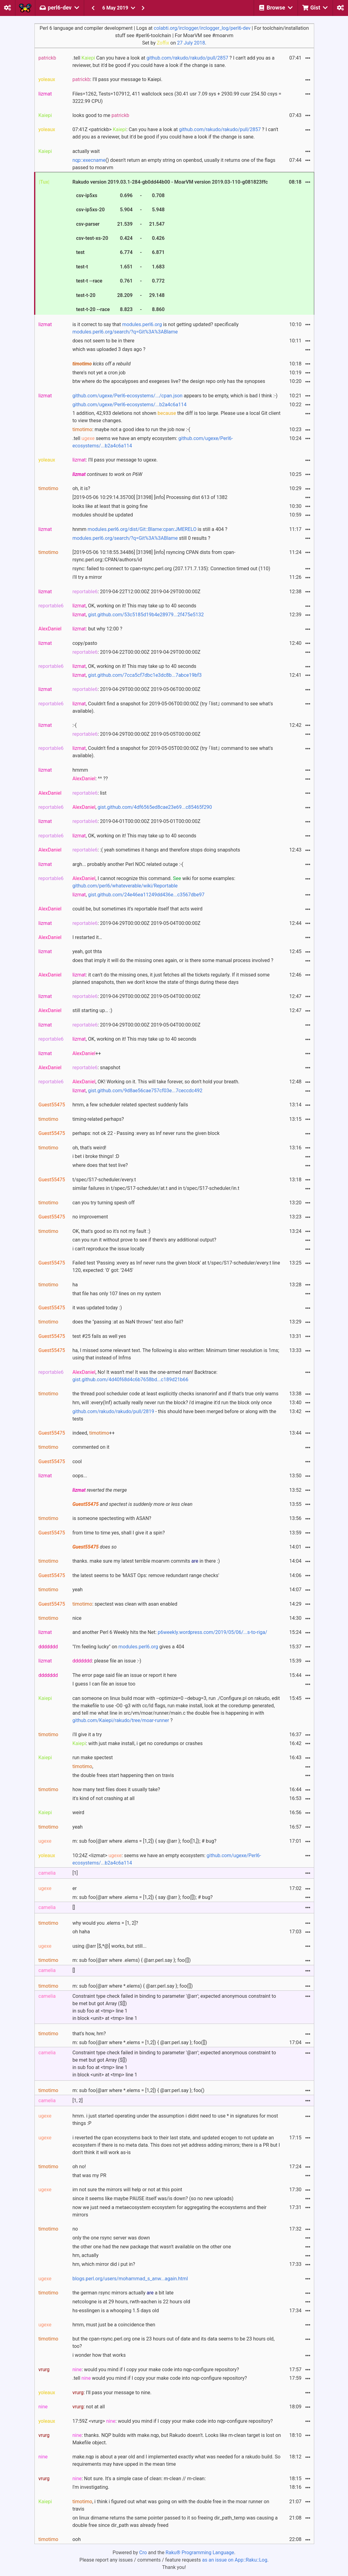  What do you see at coordinates (146, 1561) in the screenshot?
I see `thanks. make sure my latest terrible moarvm commits in there :)` at bounding box center [146, 1561].